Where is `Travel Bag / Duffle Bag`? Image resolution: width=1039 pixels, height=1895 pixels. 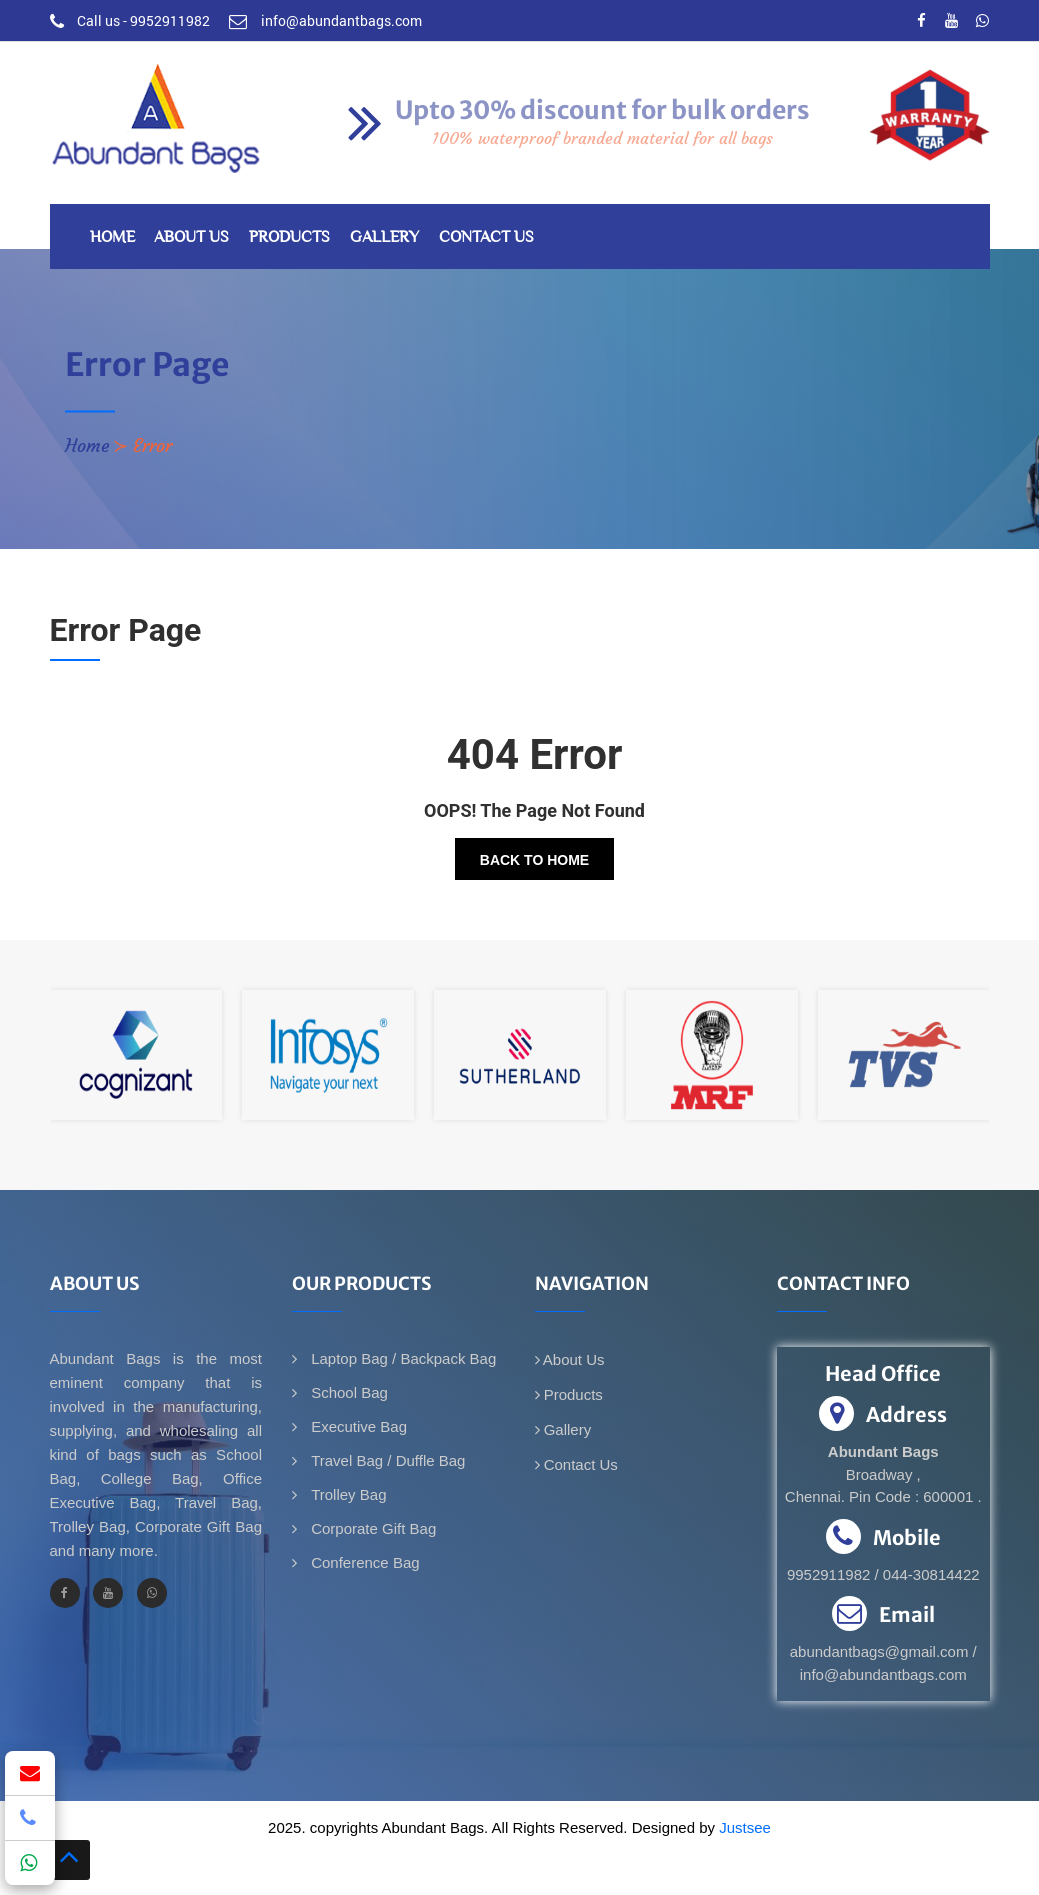
Travel Bag / Duffle Bag is located at coordinates (386, 1460).